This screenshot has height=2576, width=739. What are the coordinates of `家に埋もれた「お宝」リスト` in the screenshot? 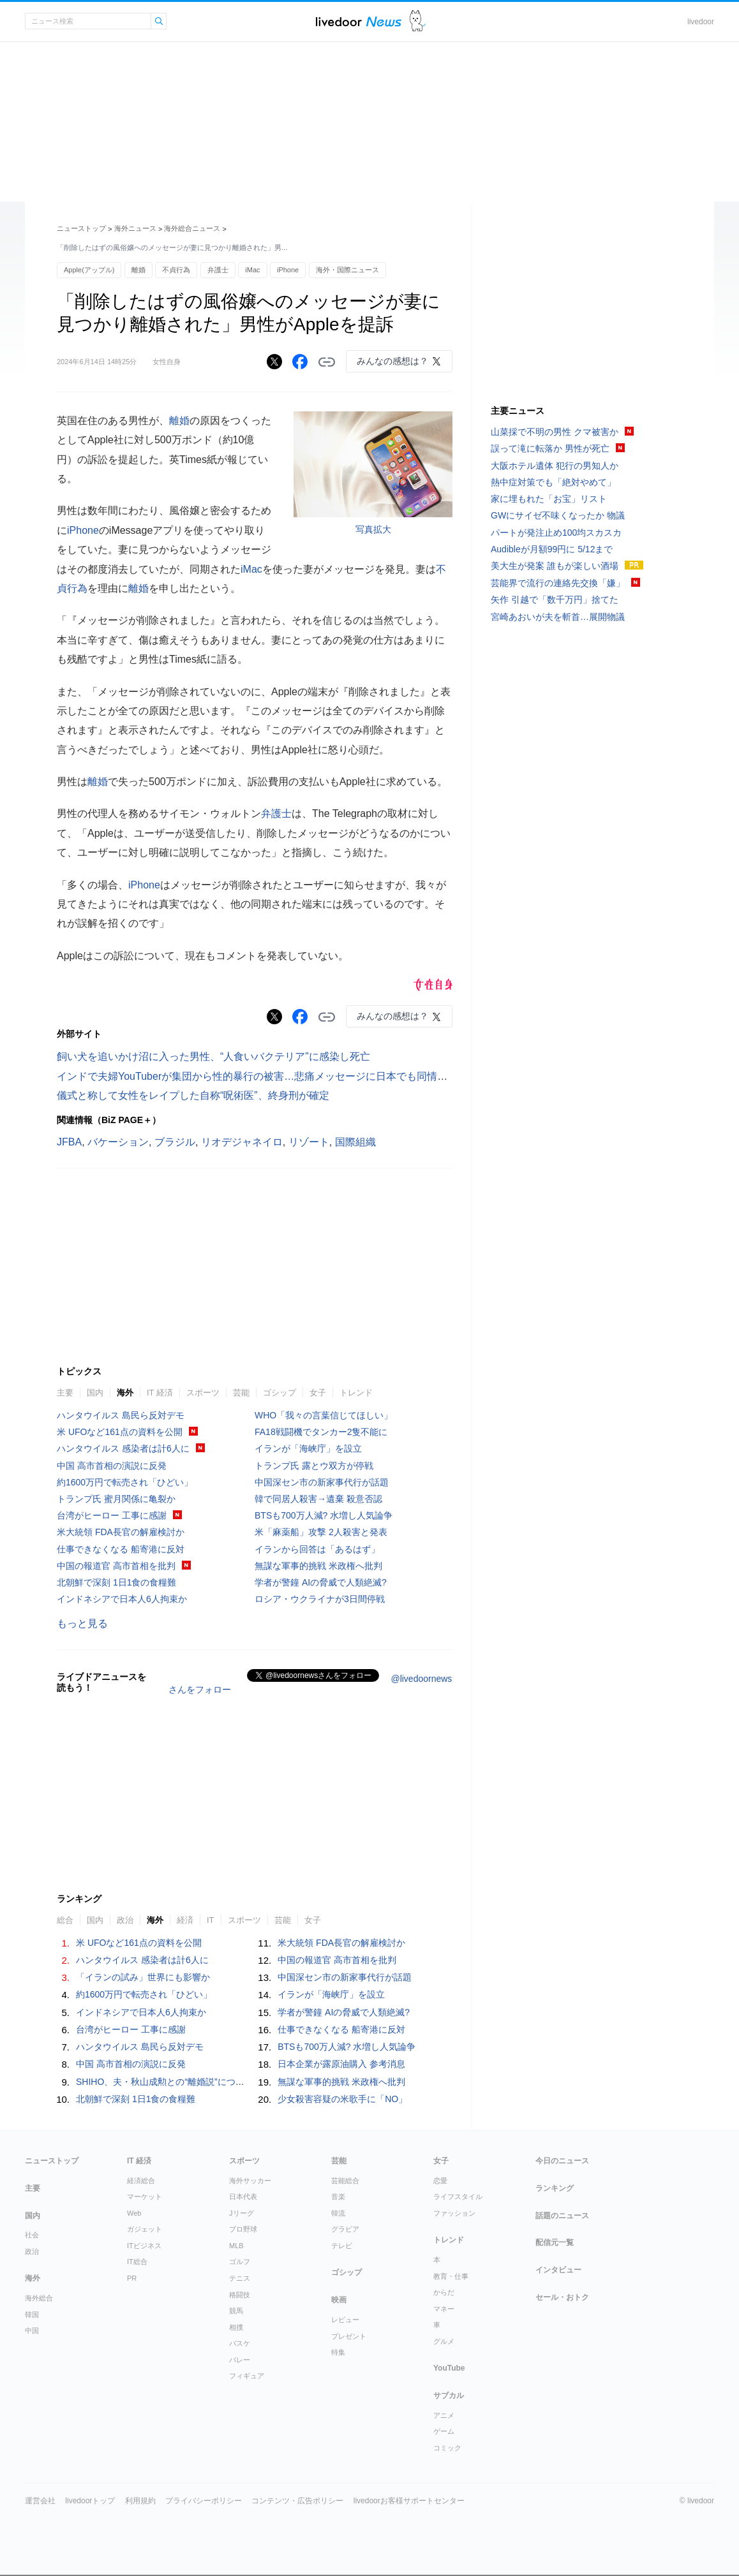 It's located at (549, 499).